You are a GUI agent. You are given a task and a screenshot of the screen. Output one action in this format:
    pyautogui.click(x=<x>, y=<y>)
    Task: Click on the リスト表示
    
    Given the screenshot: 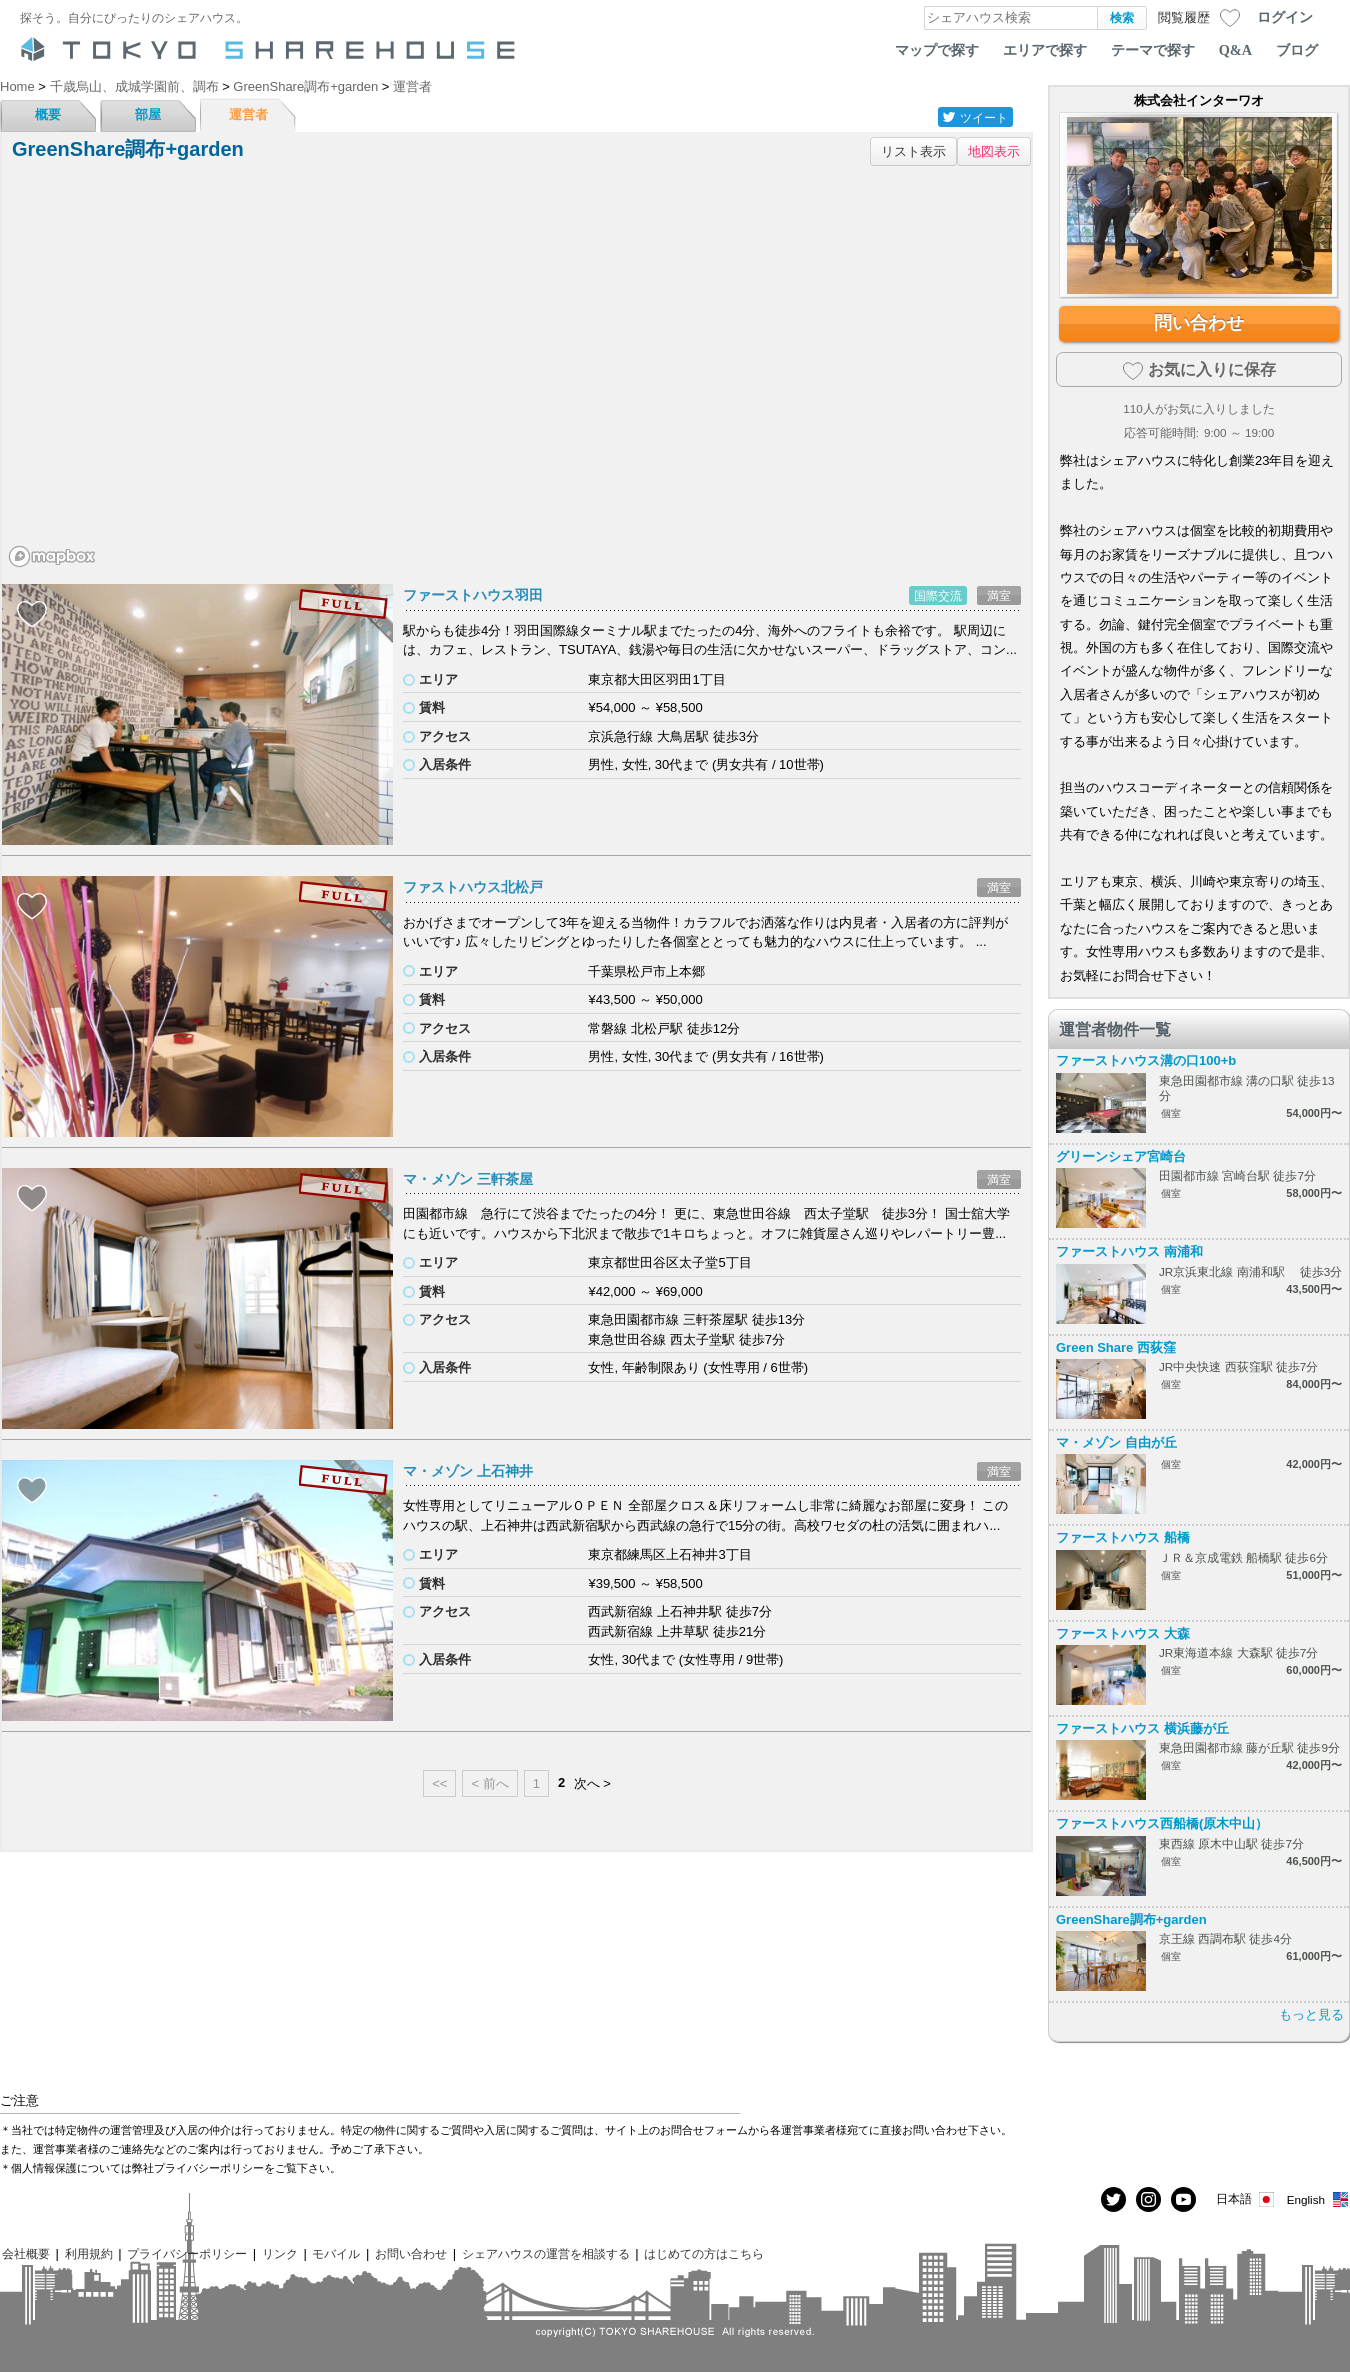 What is the action you would take?
    pyautogui.click(x=913, y=151)
    